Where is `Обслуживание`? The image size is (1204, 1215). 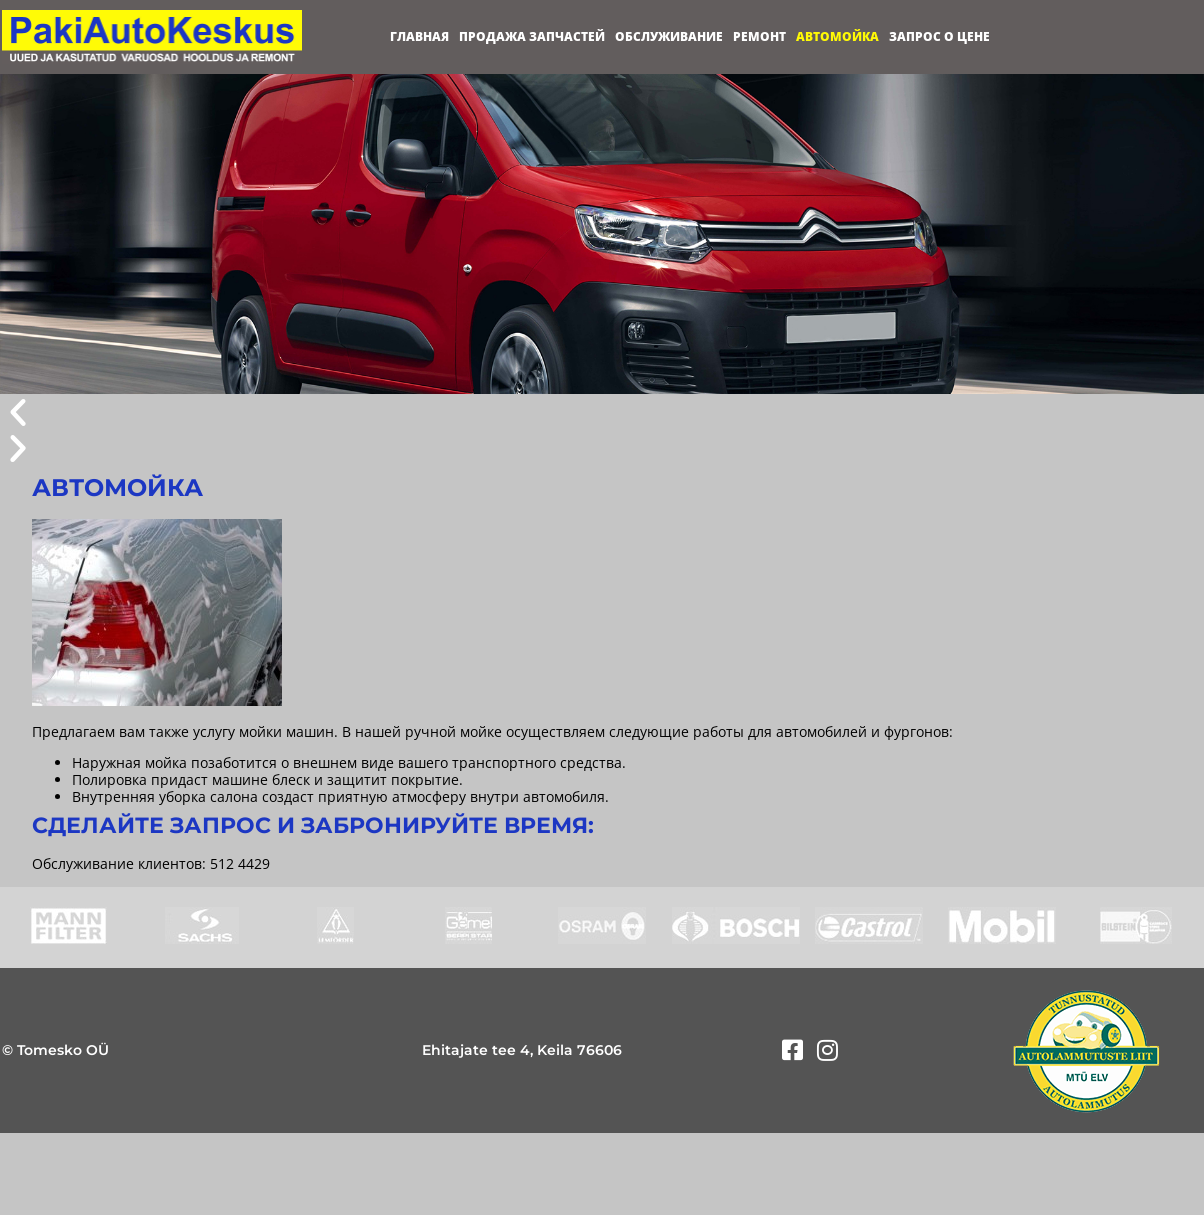
Обслуживание is located at coordinates (669, 36).